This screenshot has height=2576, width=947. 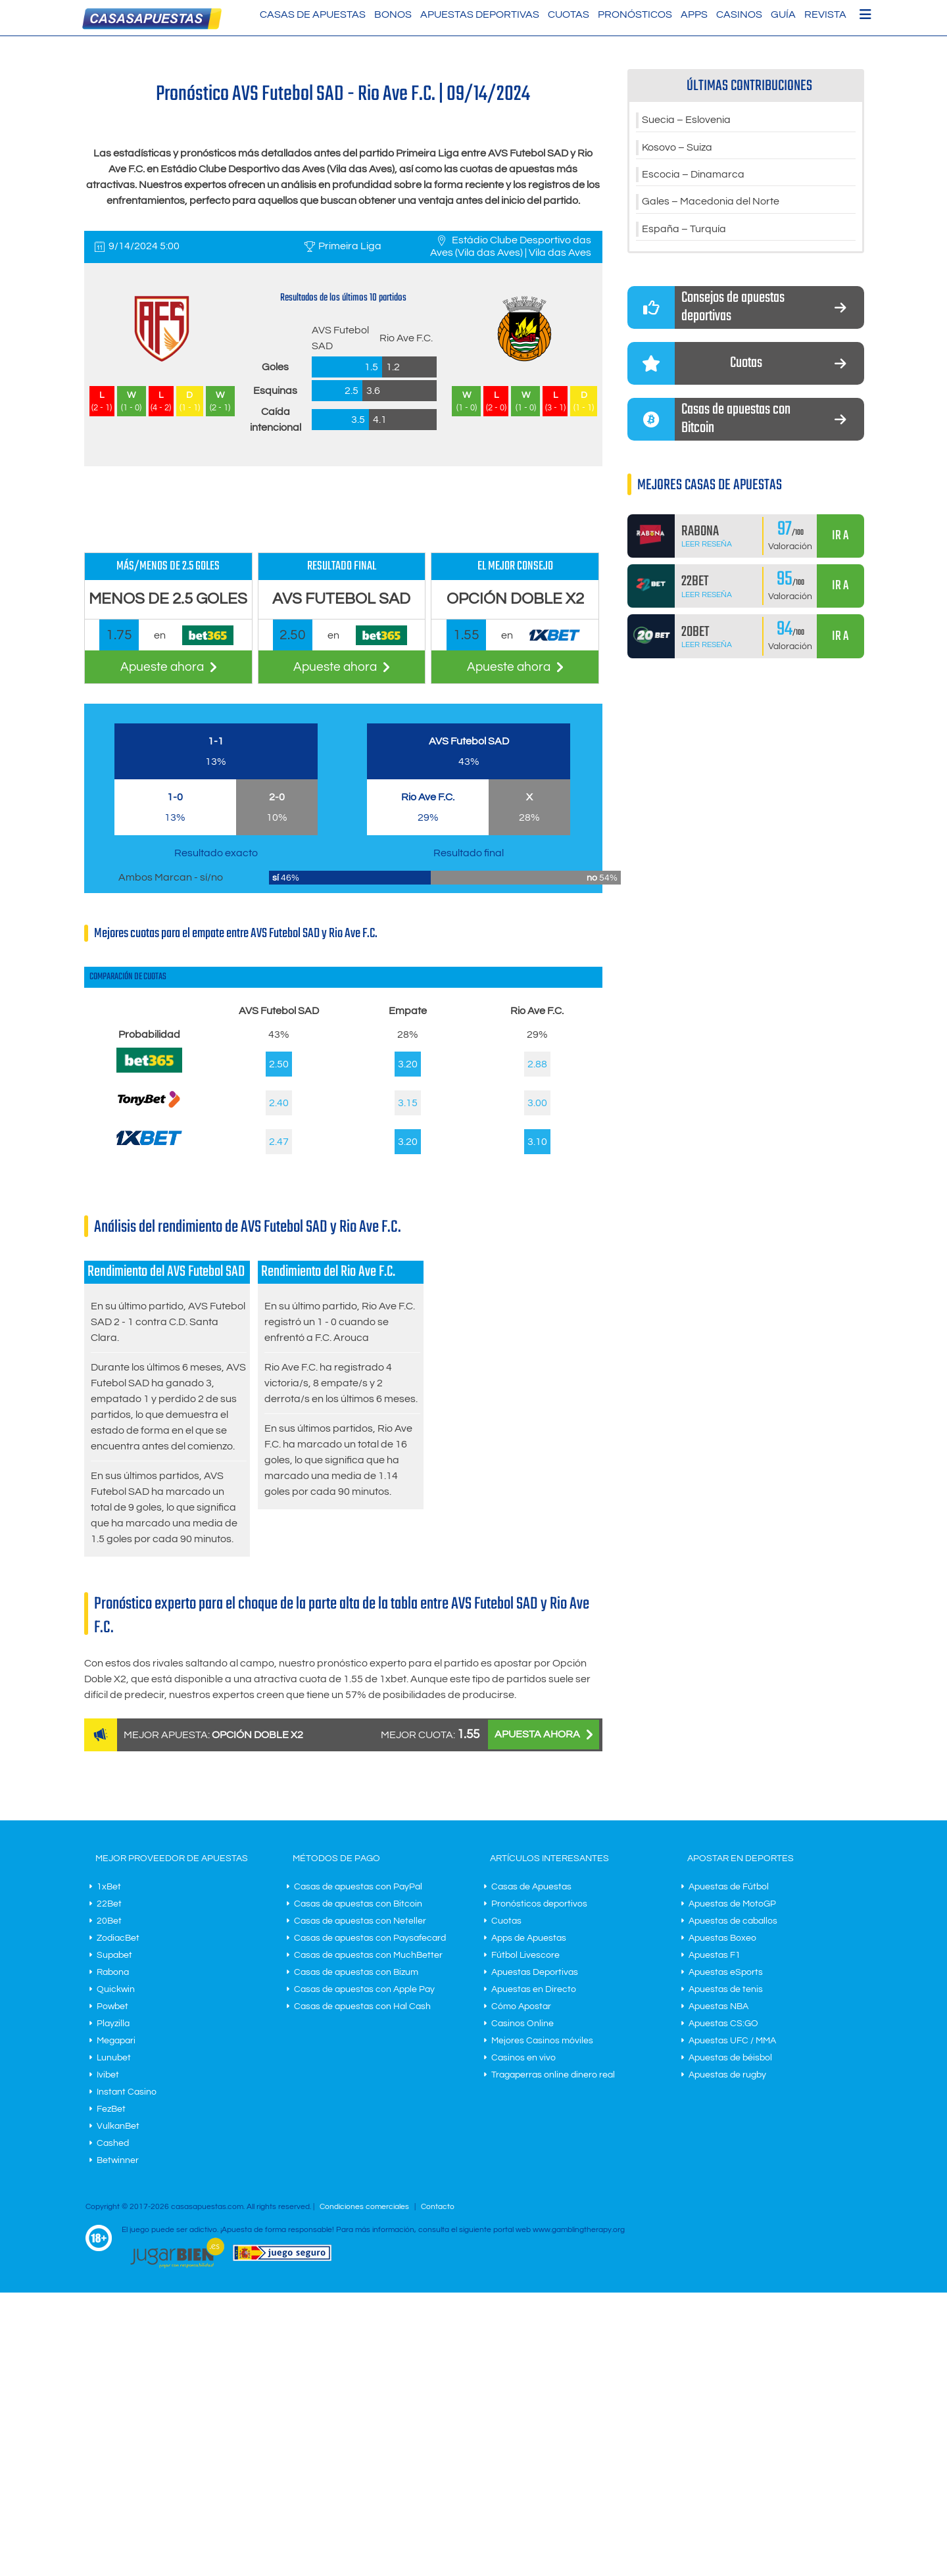 I want to click on Bonos, so click(x=393, y=14).